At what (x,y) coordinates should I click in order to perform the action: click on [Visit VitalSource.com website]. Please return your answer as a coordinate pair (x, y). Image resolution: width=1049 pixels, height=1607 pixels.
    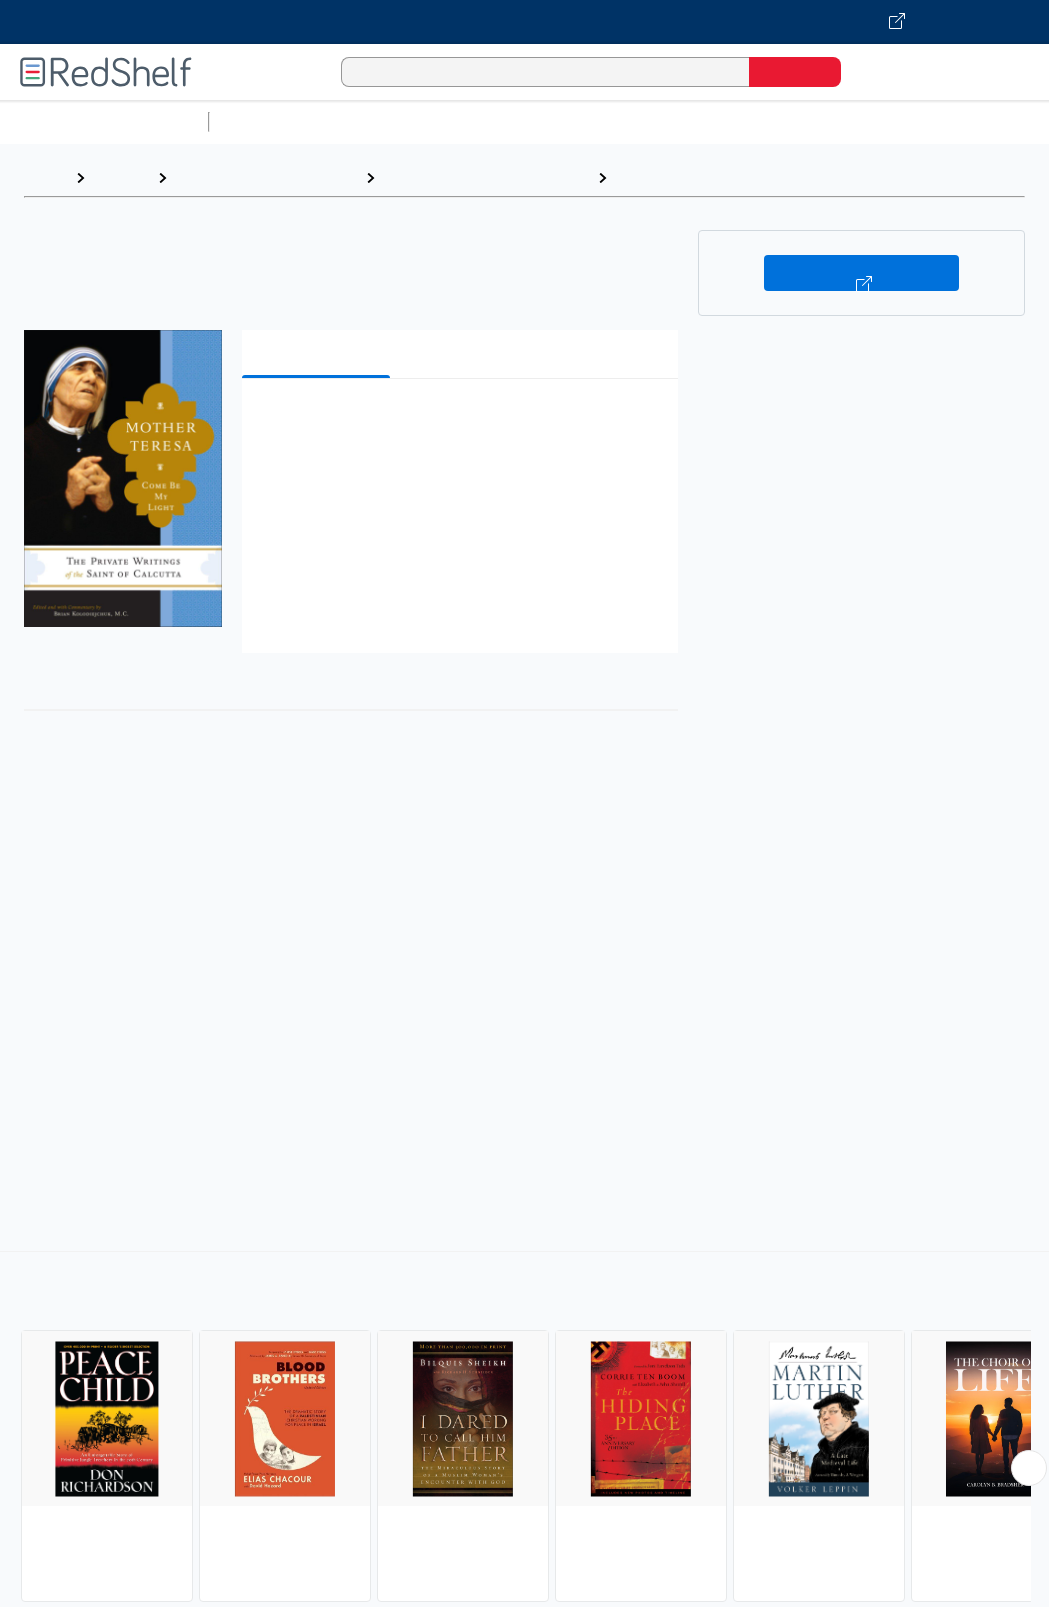
    Looking at the image, I should click on (524, 22).